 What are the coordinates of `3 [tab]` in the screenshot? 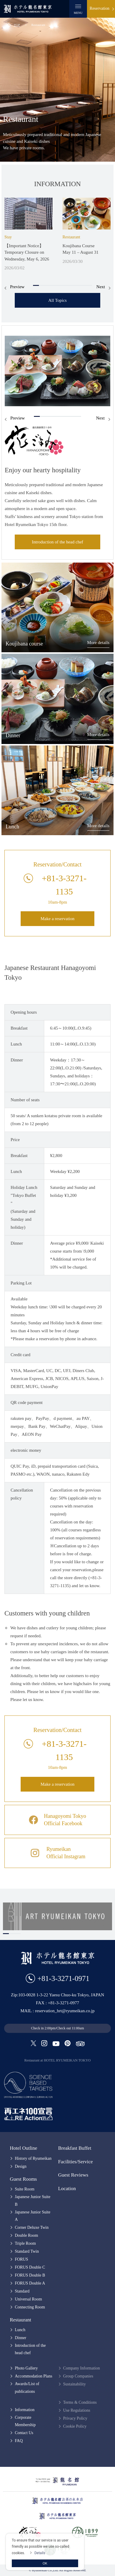 It's located at (48, 285).